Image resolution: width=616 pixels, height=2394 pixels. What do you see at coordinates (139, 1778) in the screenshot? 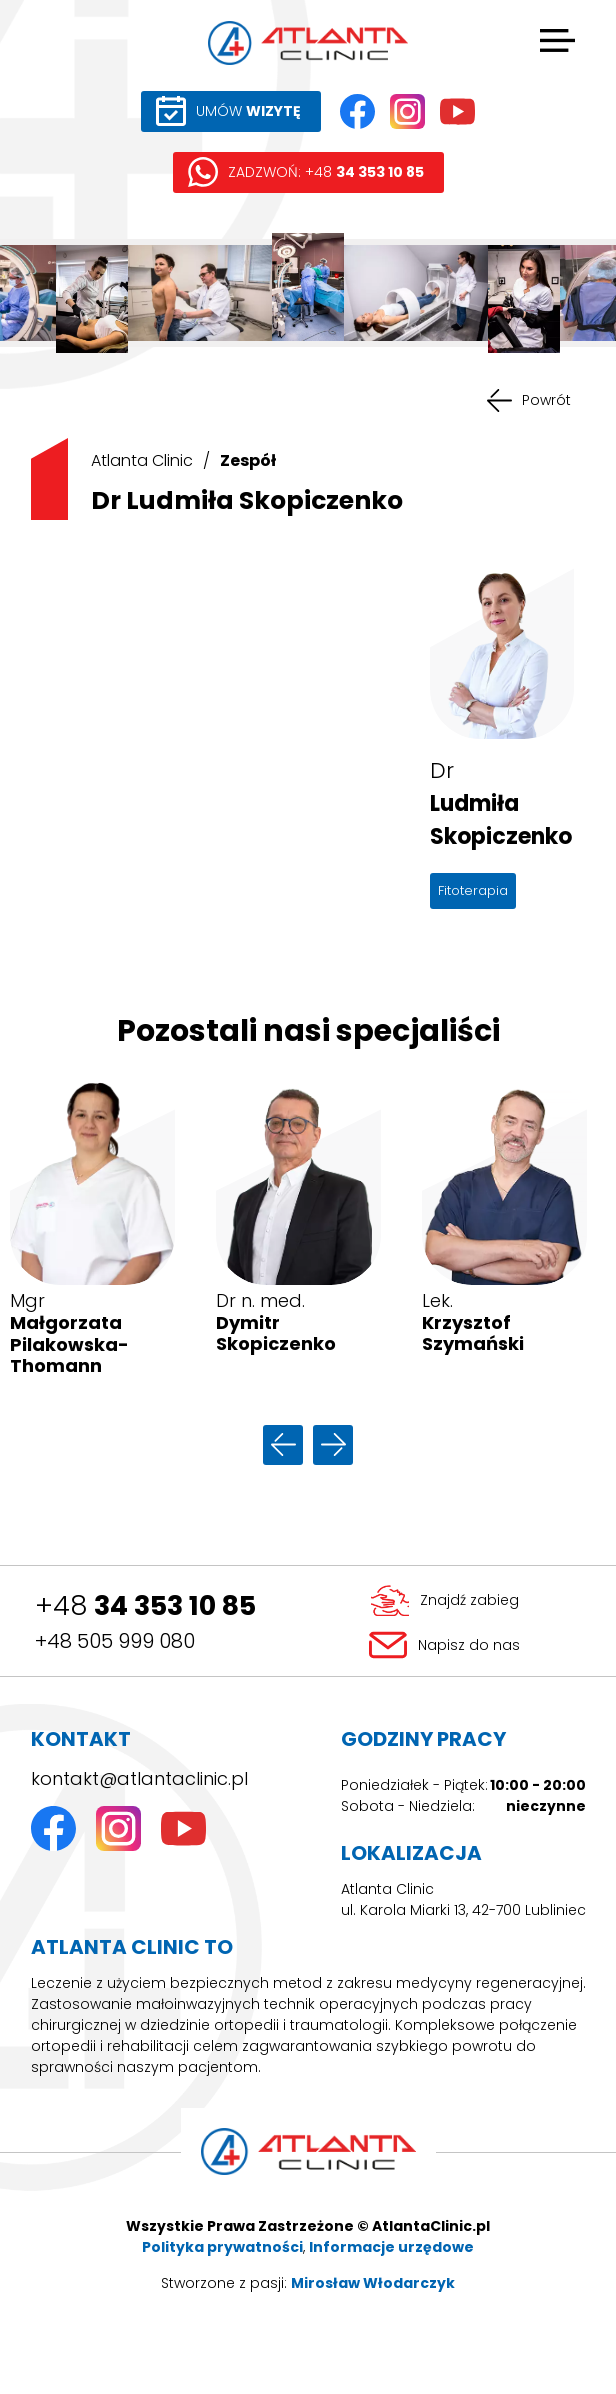
I see `kontakt@atlantaclinic.pl` at bounding box center [139, 1778].